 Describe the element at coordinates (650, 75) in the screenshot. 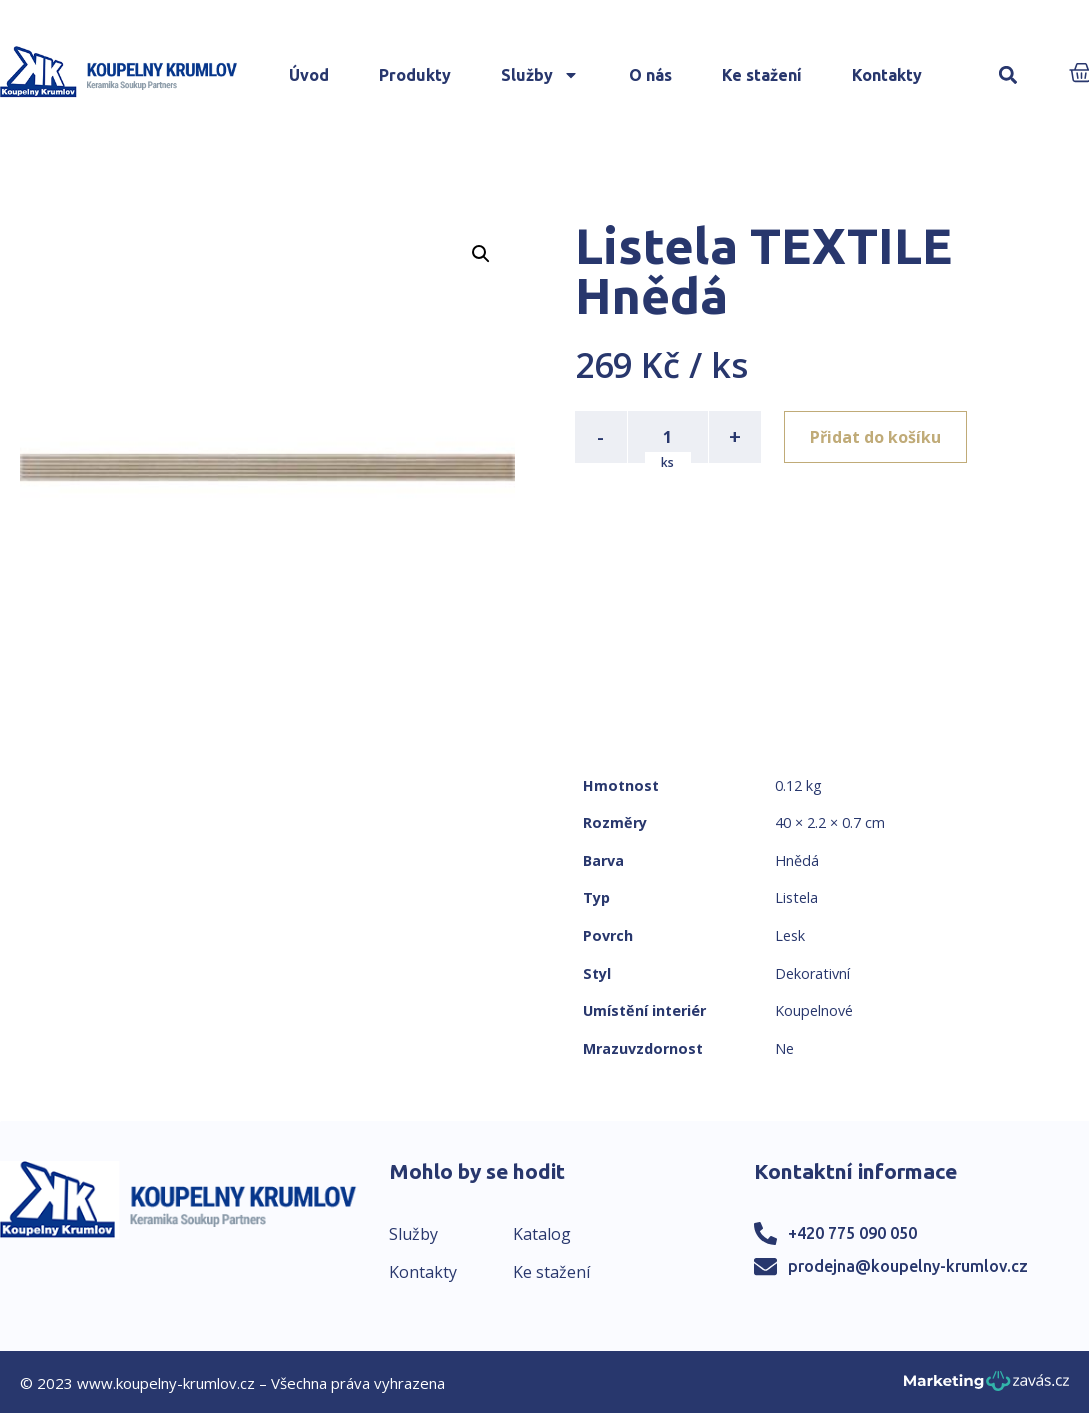

I see `O nás` at that location.